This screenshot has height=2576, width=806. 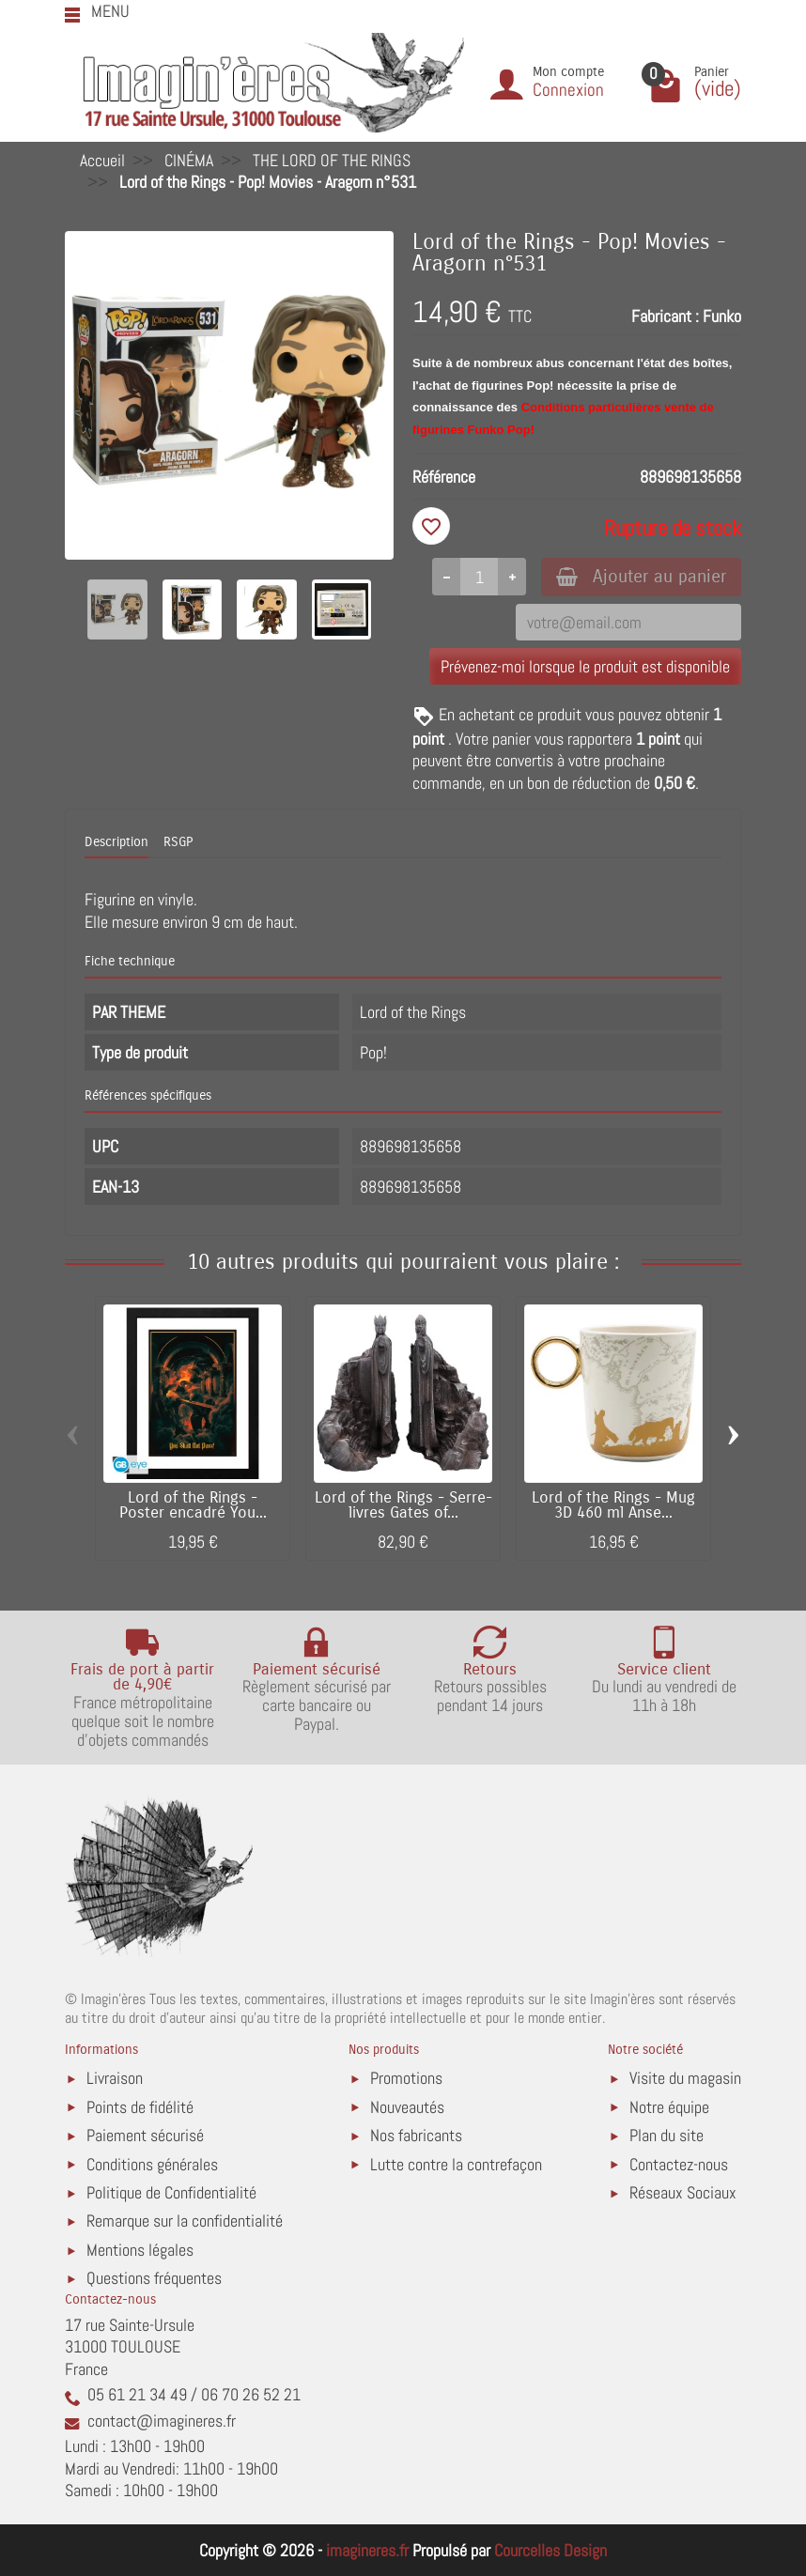 I want to click on Lord of the Rings - Mug 3D 460 ml Anse..., so click(x=613, y=1506).